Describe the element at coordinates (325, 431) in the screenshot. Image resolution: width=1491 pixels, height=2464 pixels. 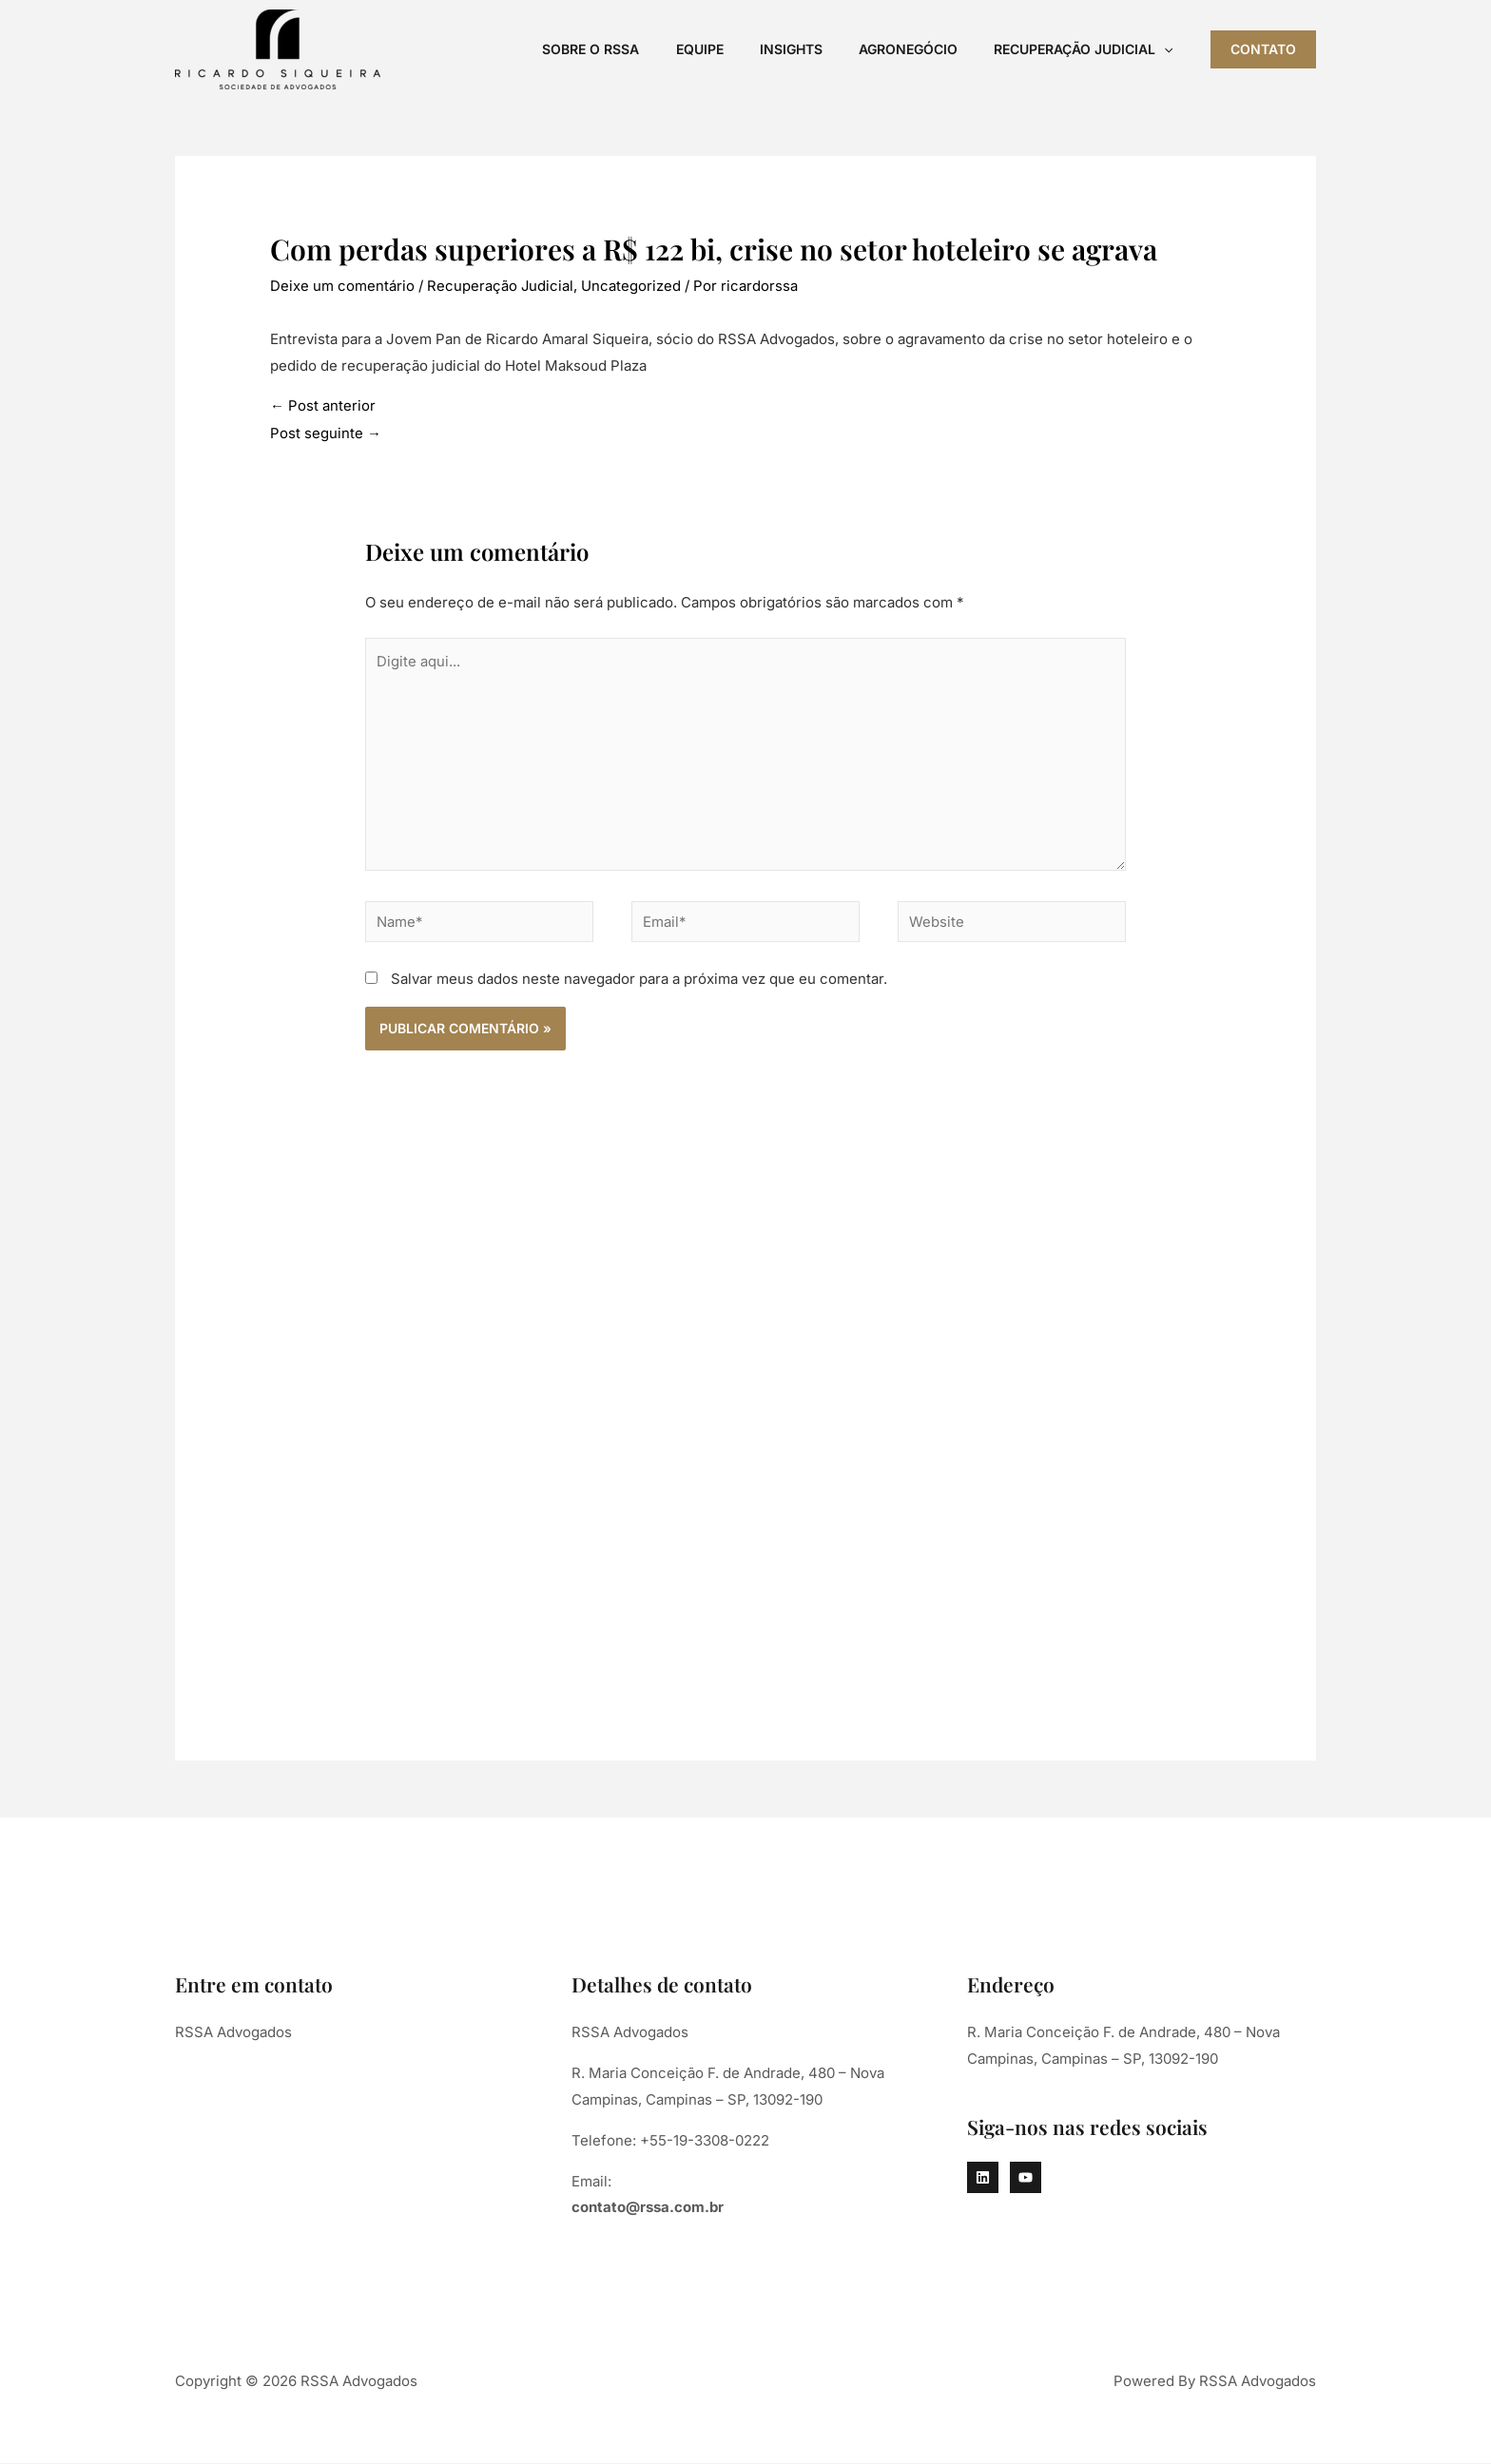
I see `Post seguinte` at that location.